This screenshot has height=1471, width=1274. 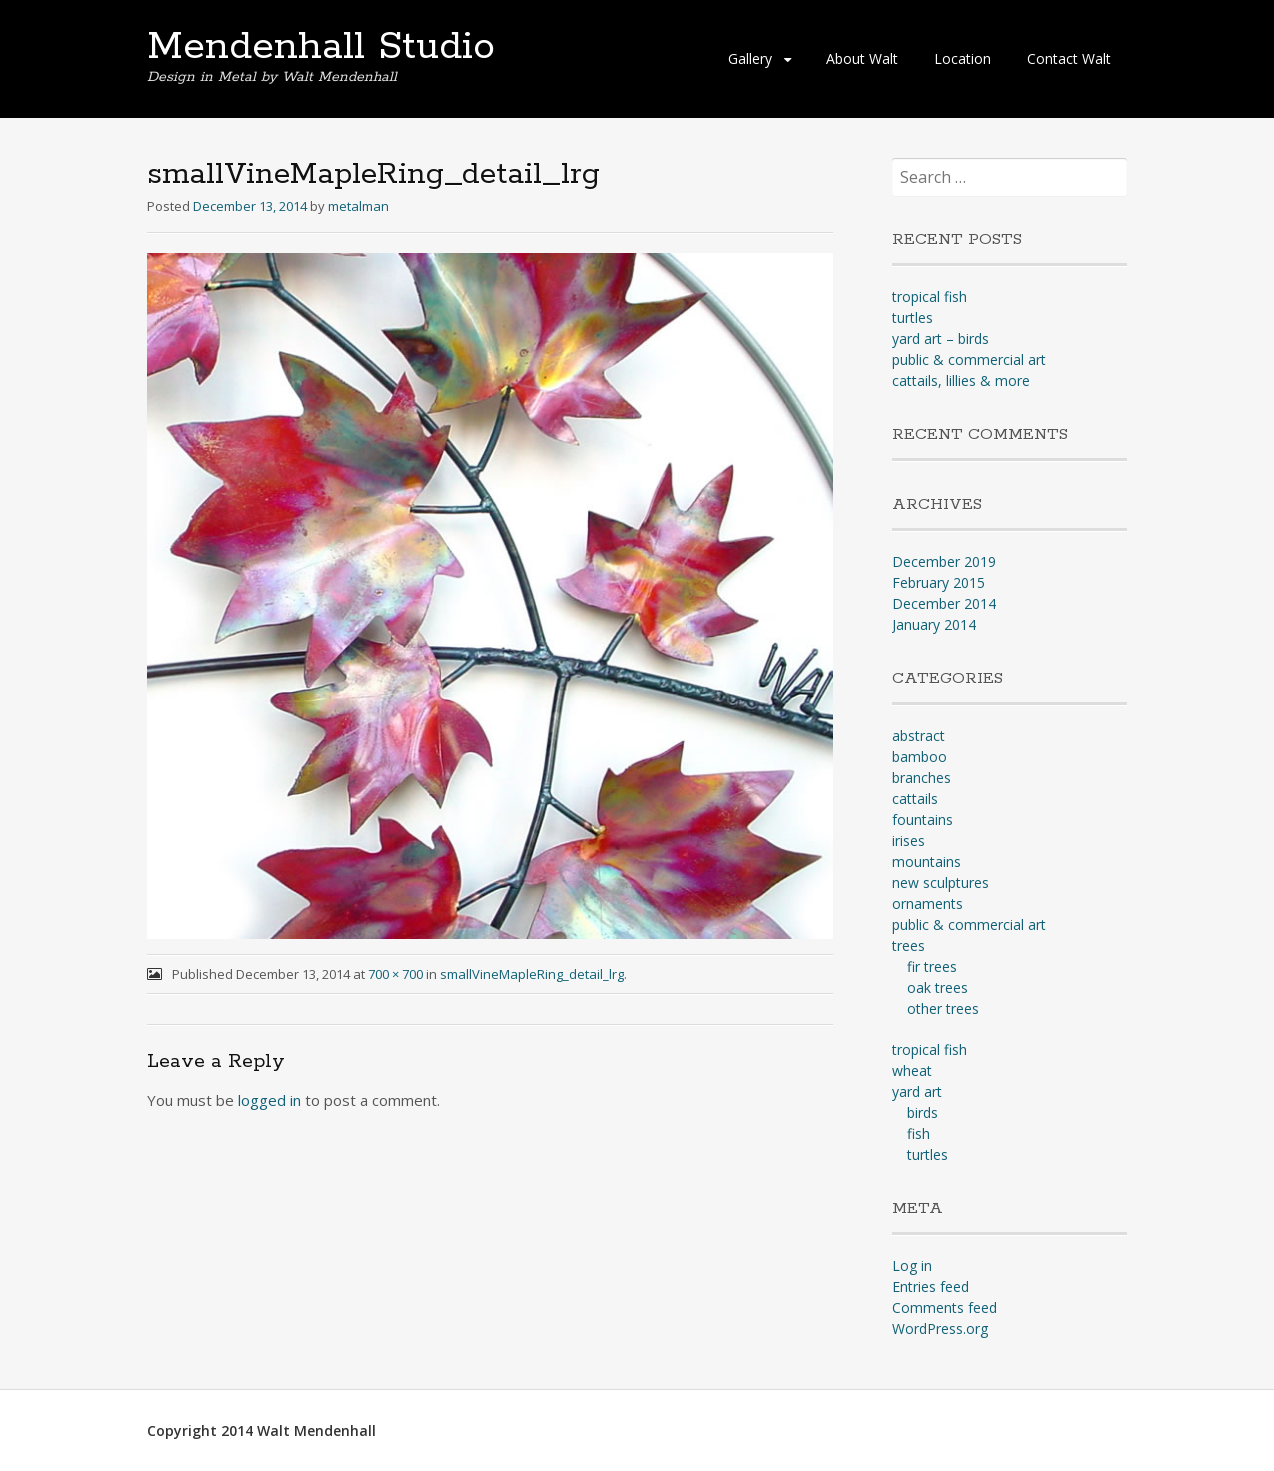 I want to click on new sculptures, so click(x=940, y=882).